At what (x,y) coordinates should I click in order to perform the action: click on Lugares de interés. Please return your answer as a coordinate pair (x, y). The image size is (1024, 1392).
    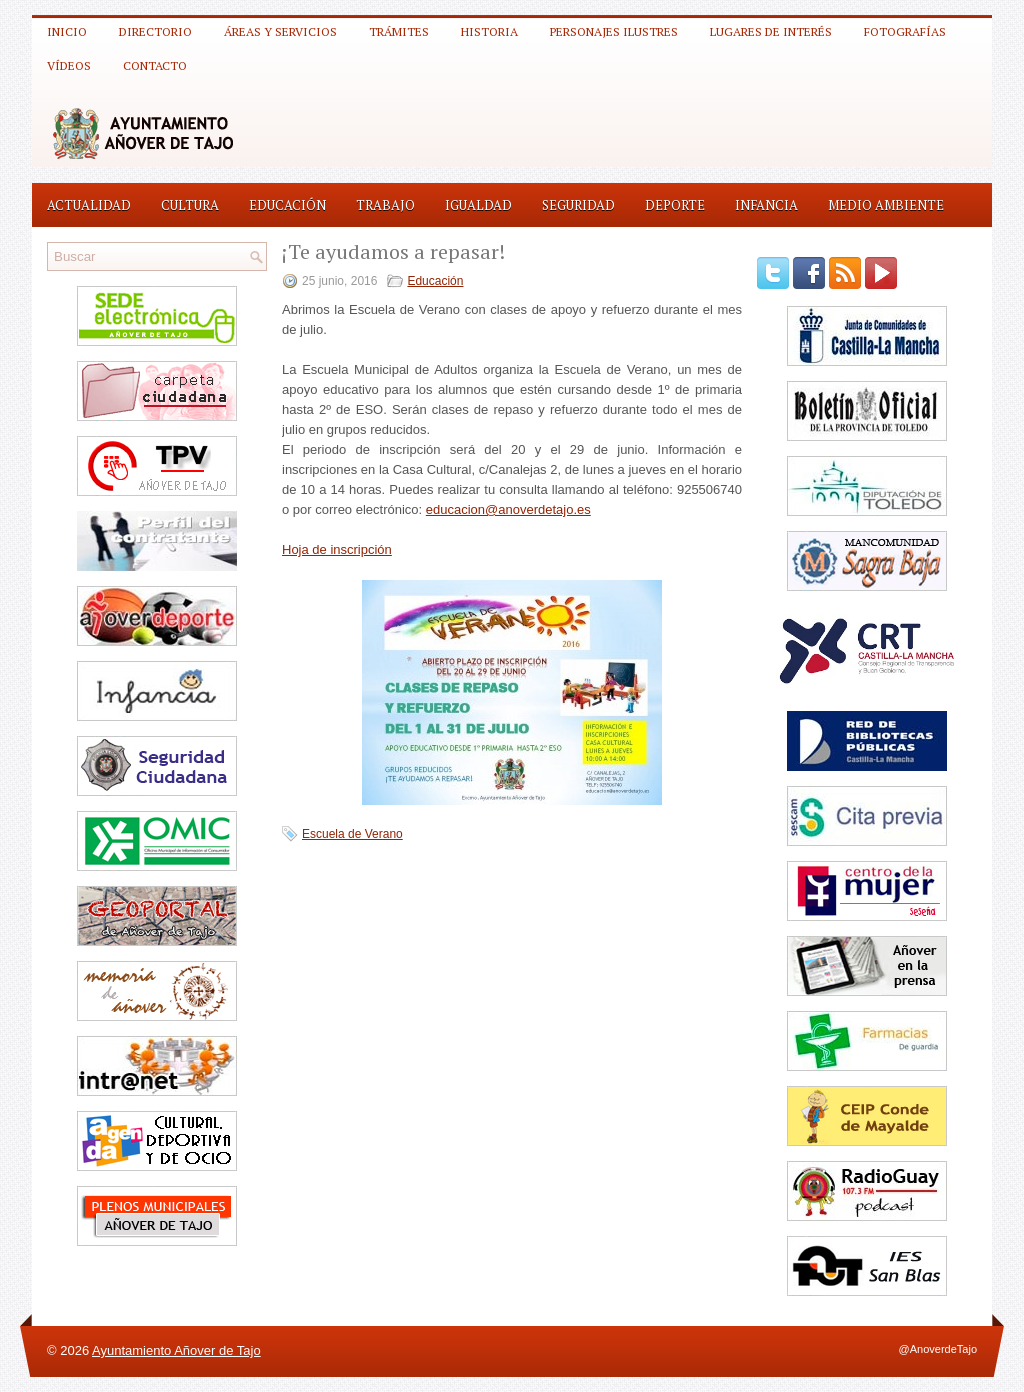
    Looking at the image, I should click on (771, 31).